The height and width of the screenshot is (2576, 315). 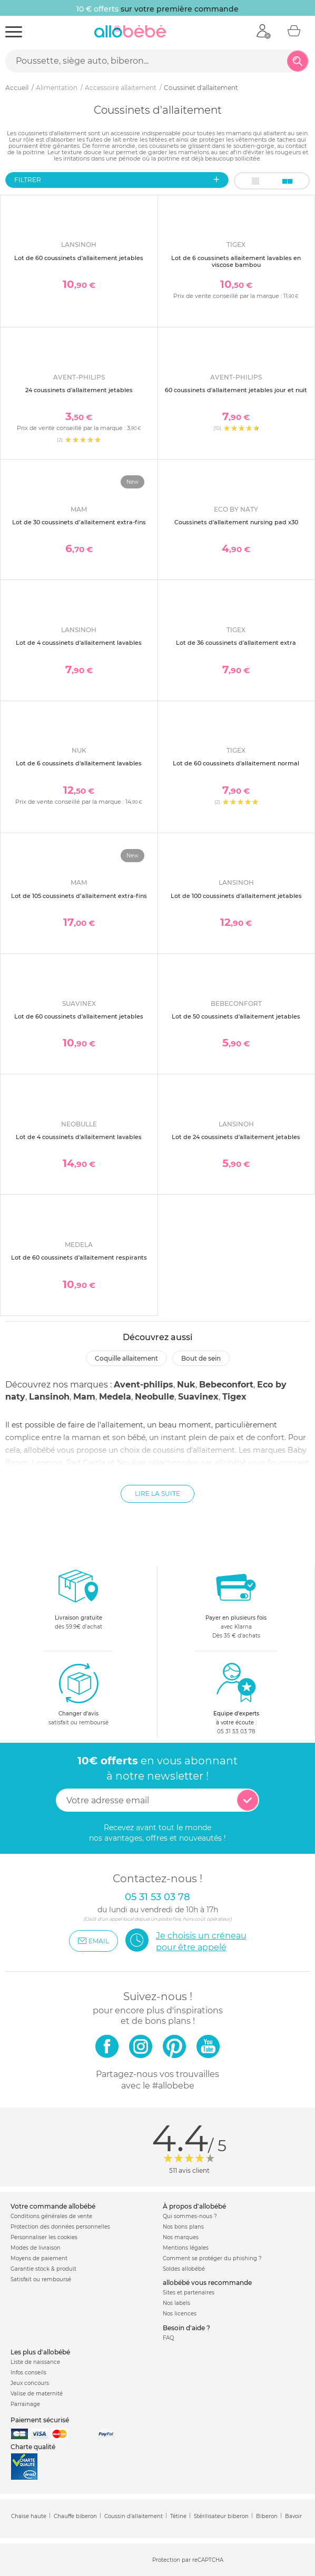 What do you see at coordinates (51, 2216) in the screenshot?
I see `Conditions générales de vente` at bounding box center [51, 2216].